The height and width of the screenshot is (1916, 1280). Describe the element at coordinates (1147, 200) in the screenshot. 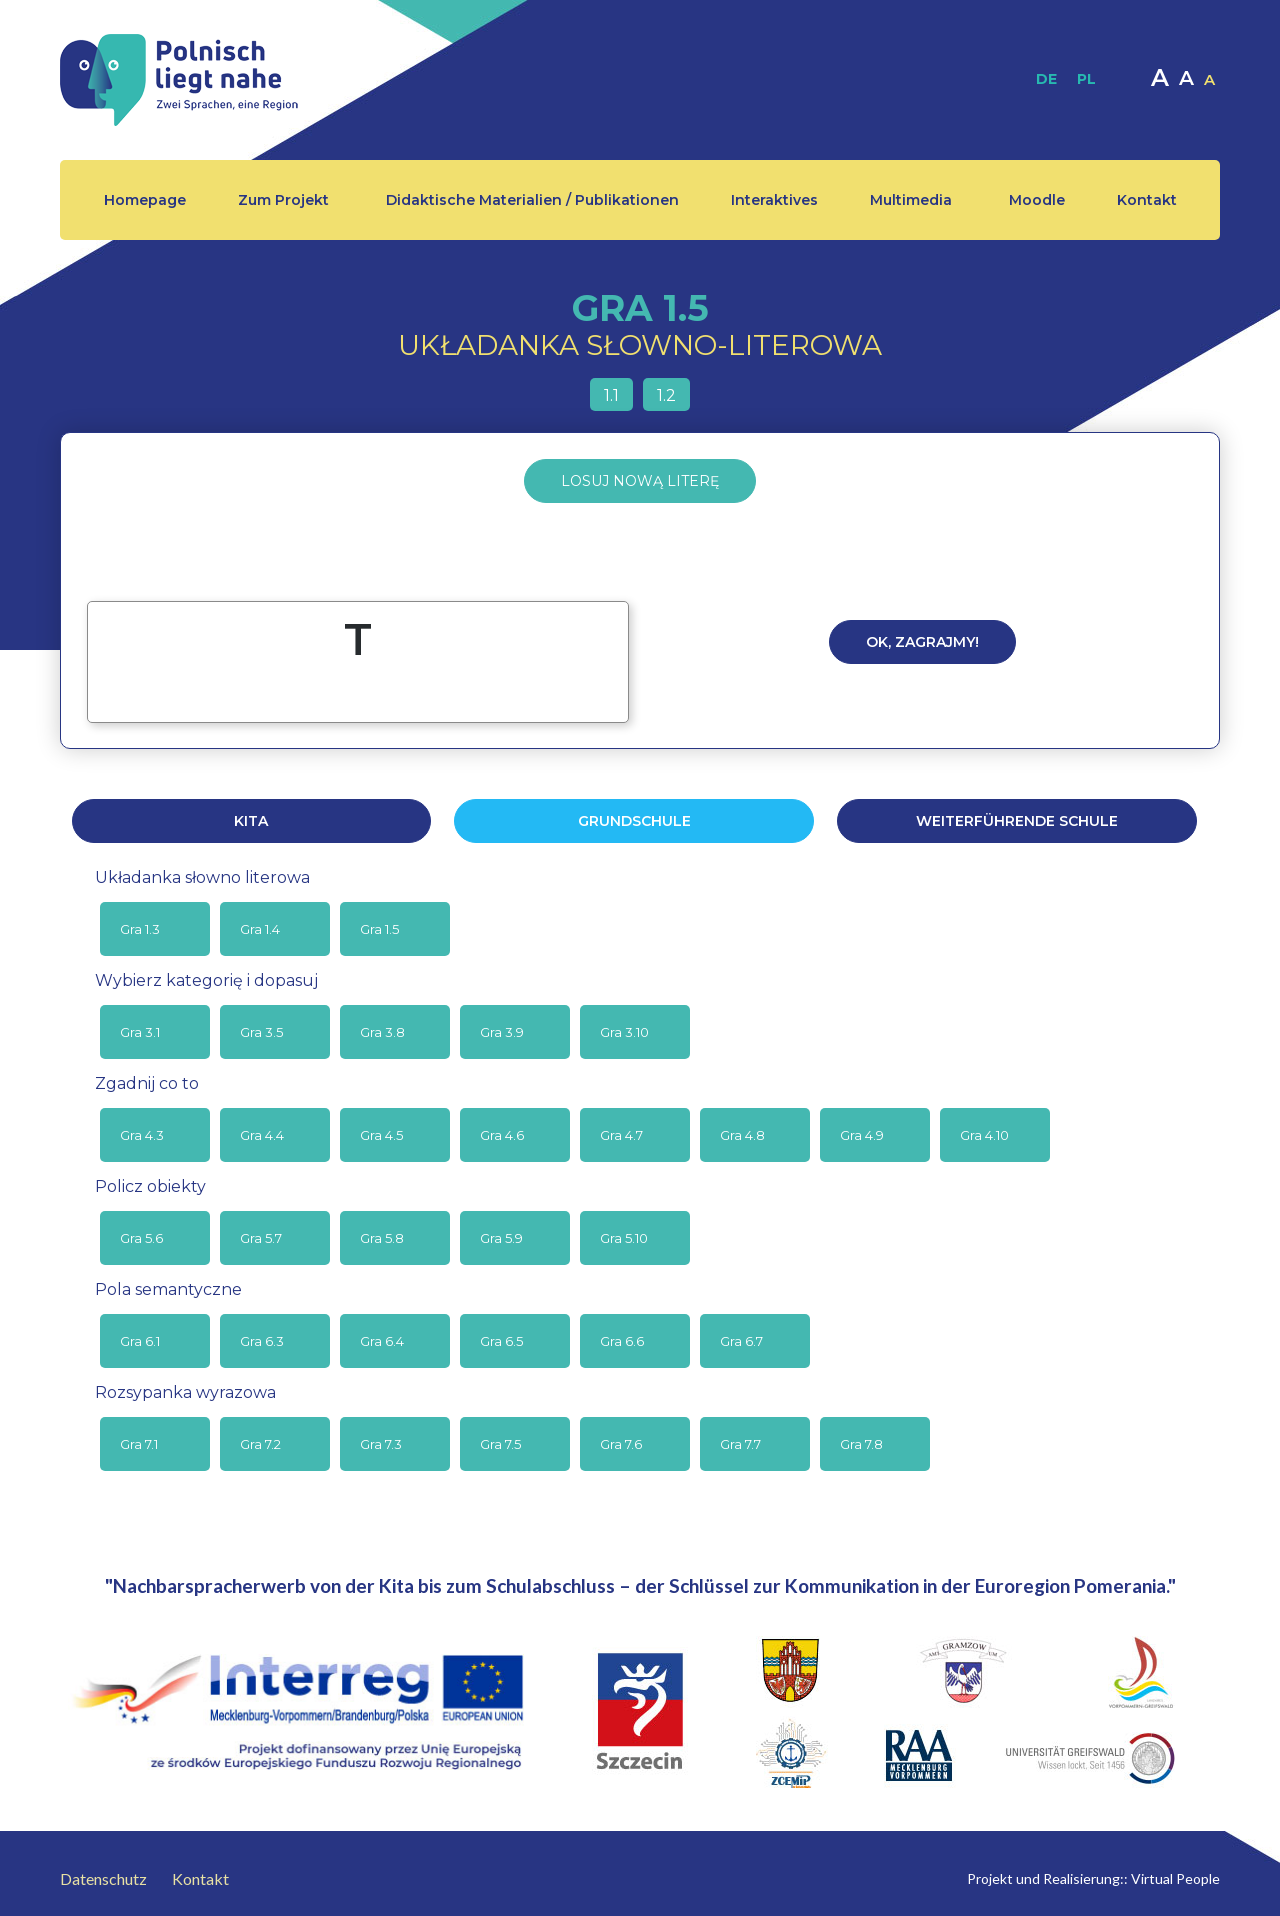

I see `Kontakt` at that location.